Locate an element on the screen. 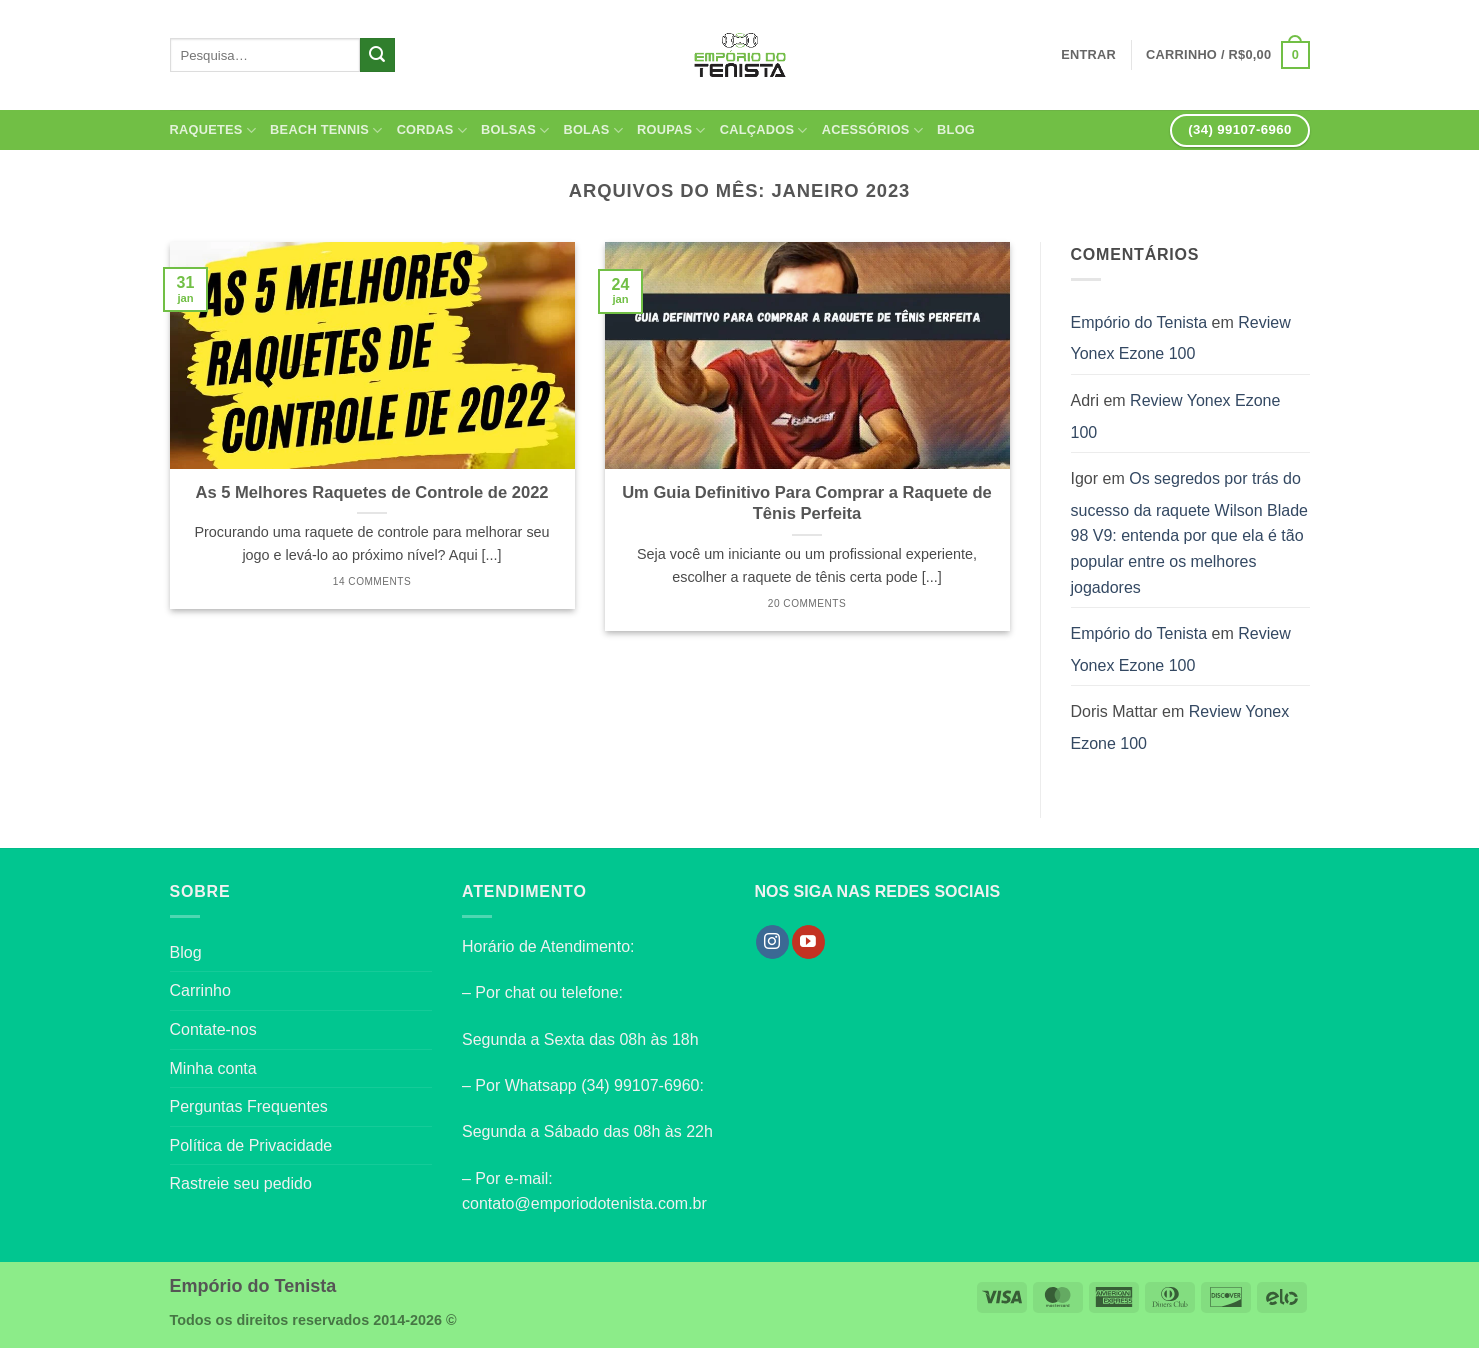  Cordas is located at coordinates (432, 130).